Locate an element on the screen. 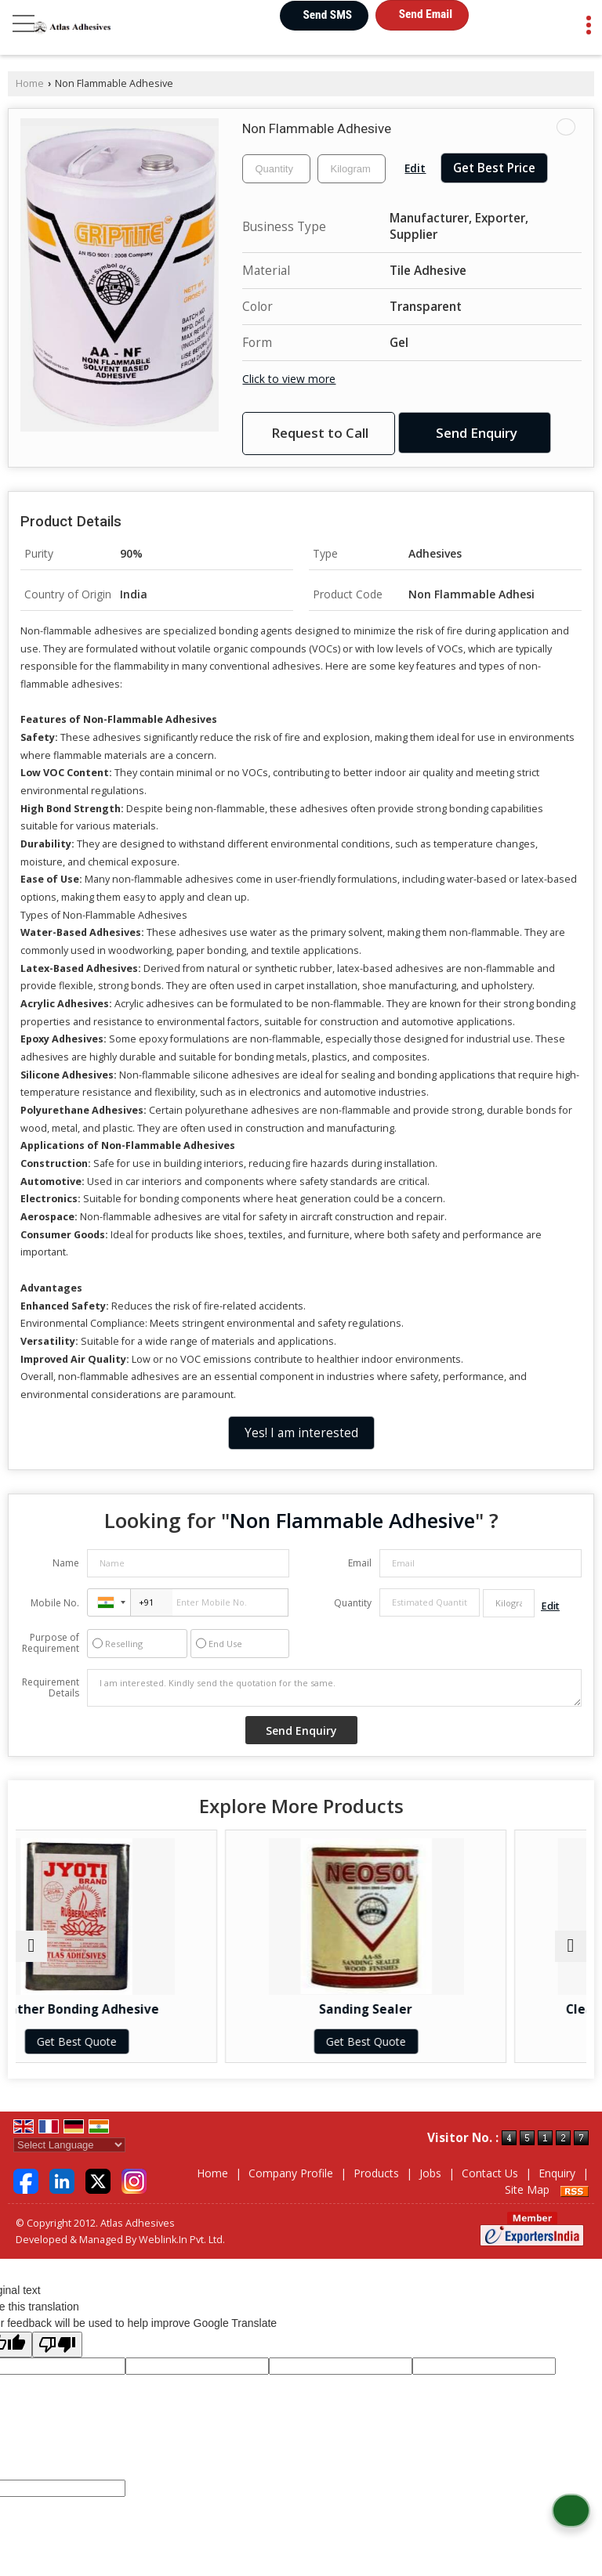  Sanding Sealer is located at coordinates (445, 2009).